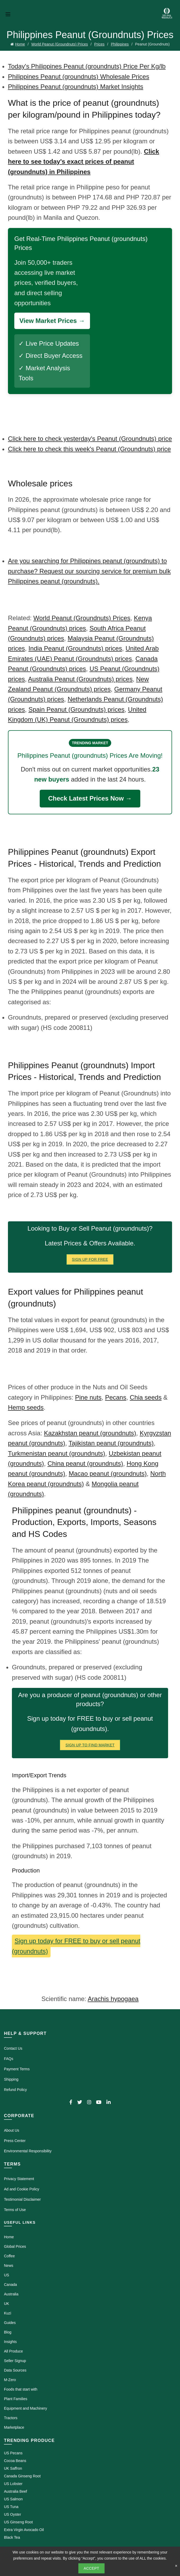 Image resolution: width=180 pixels, height=2576 pixels. I want to click on Marketplace, so click(14, 2427).